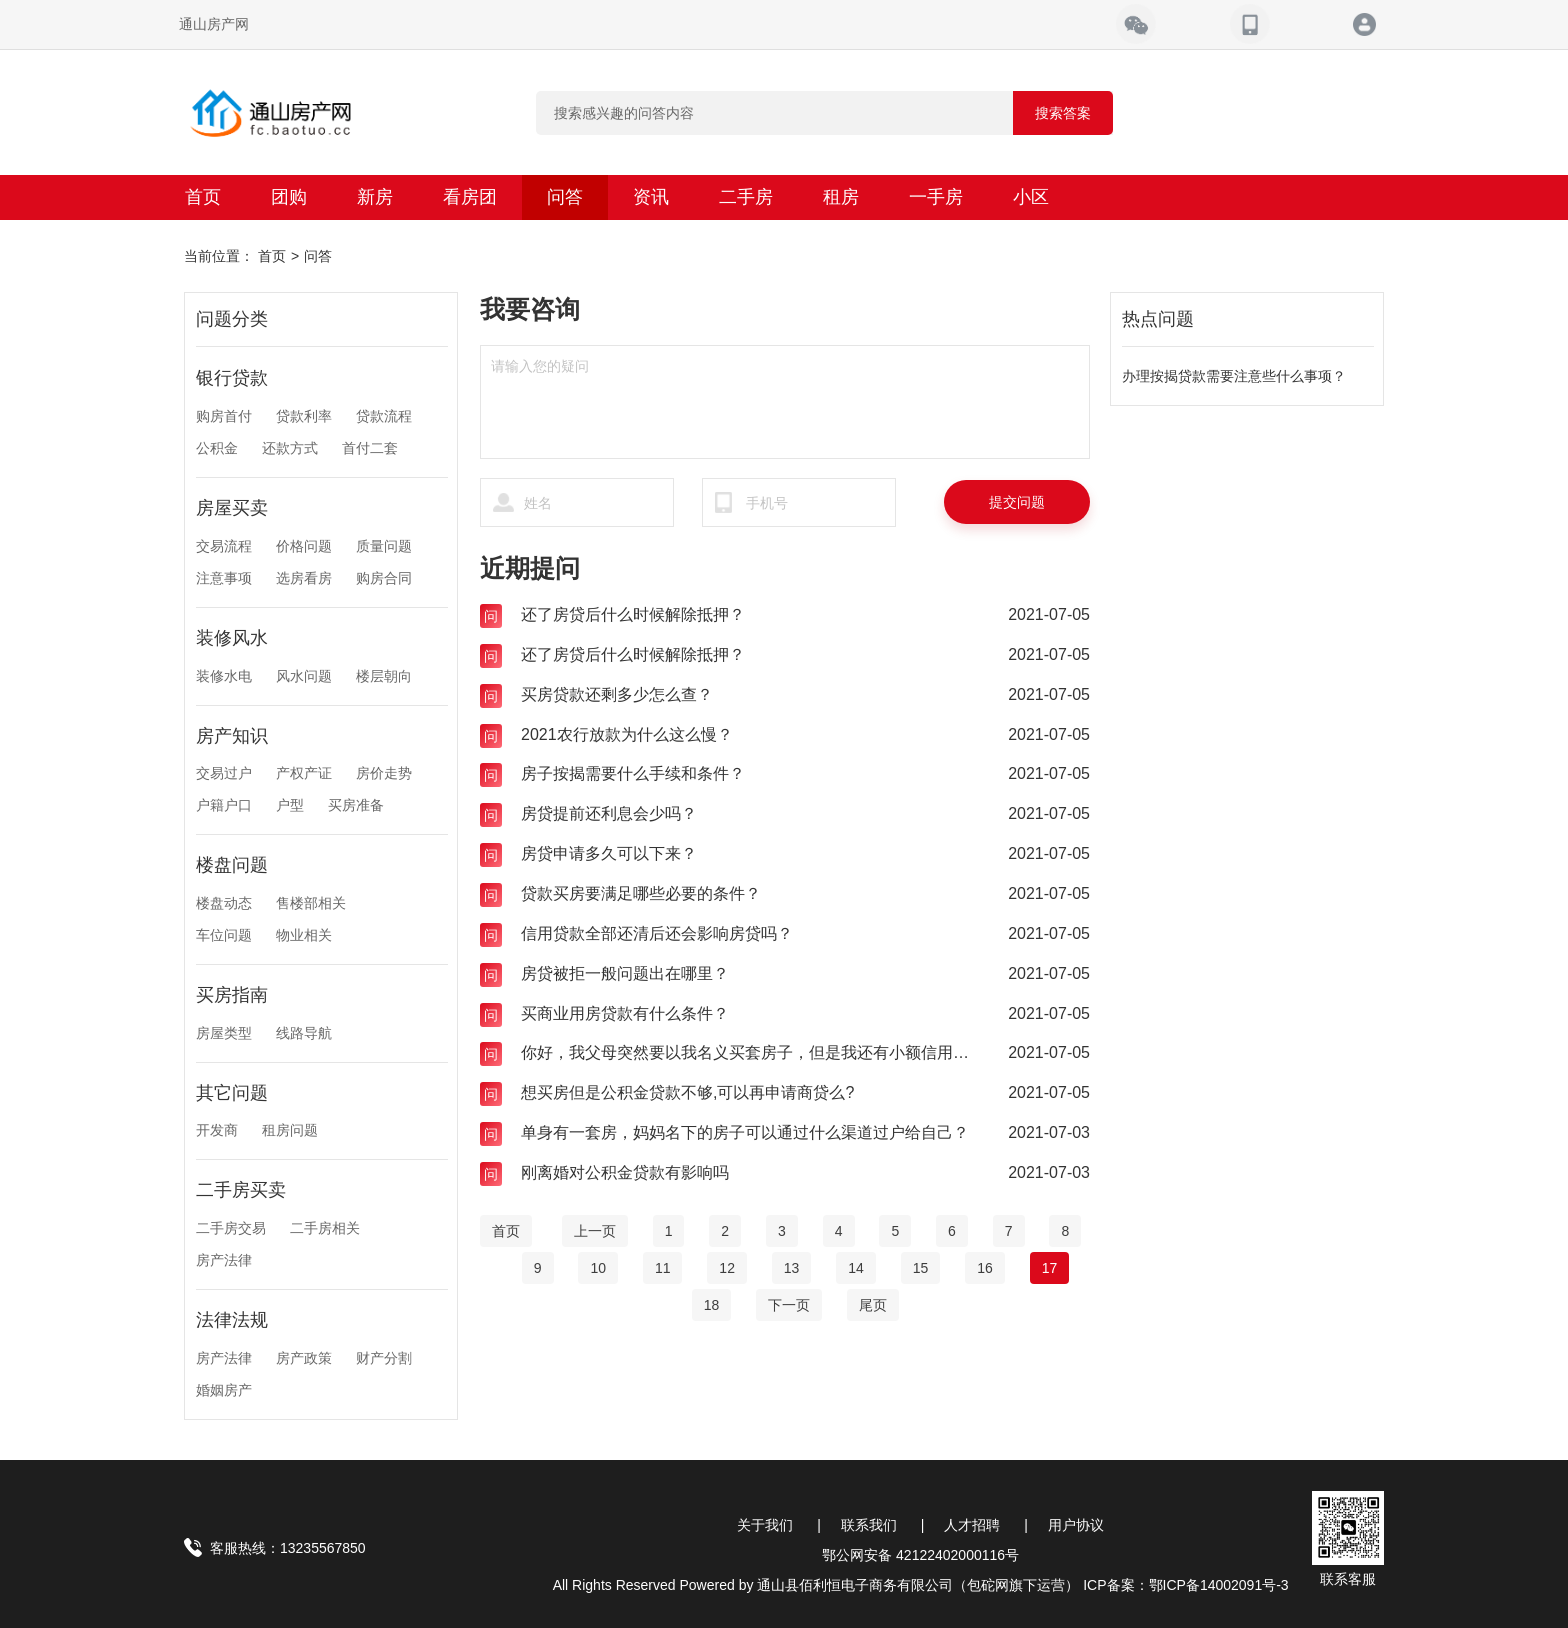  What do you see at coordinates (370, 448) in the screenshot?
I see `首付二套` at bounding box center [370, 448].